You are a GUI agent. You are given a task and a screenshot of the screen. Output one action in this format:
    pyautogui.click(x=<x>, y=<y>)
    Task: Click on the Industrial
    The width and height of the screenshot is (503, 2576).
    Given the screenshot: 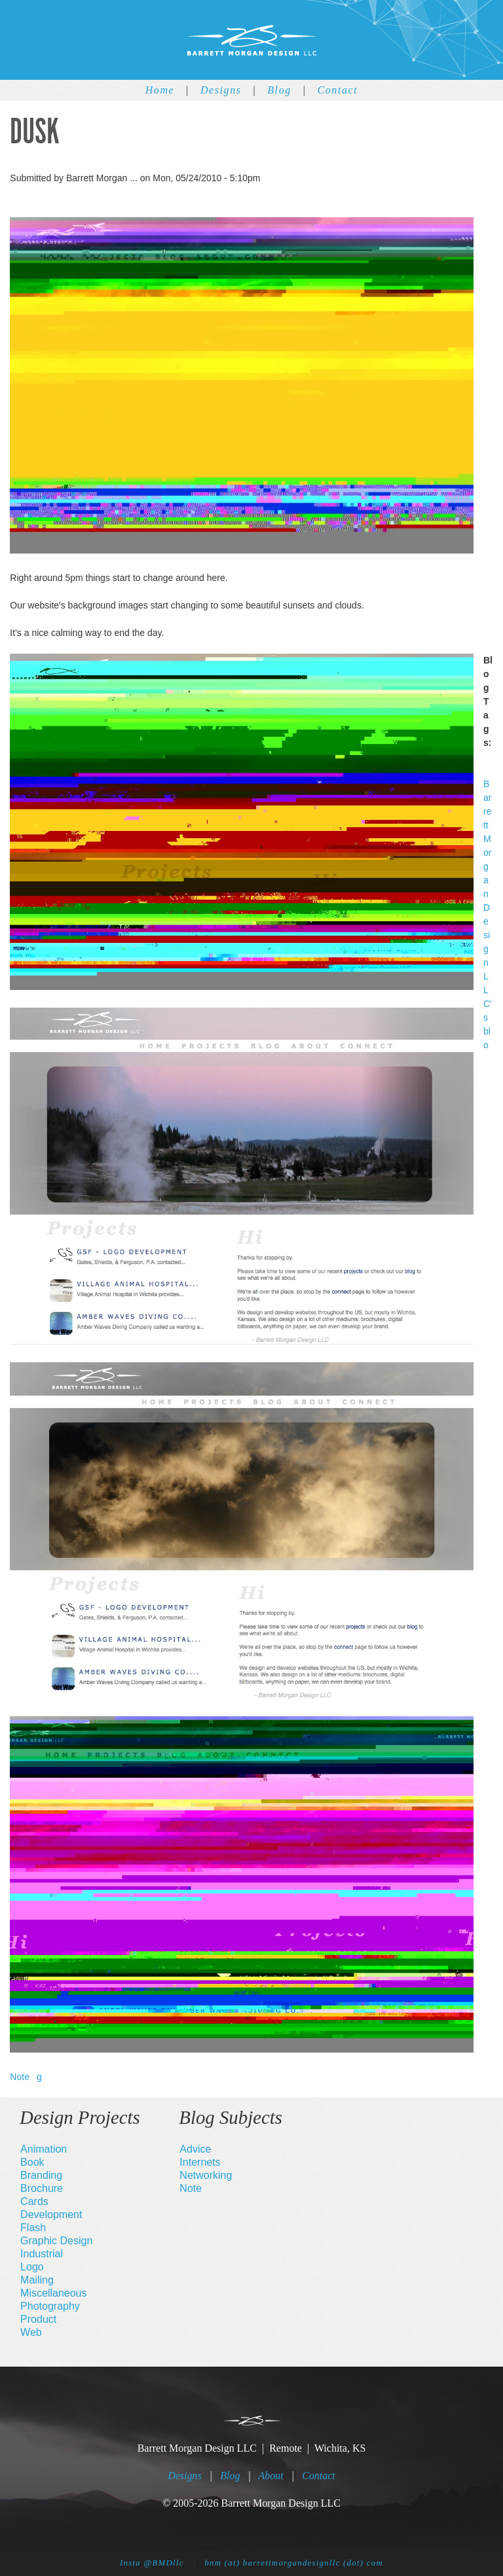 What is the action you would take?
    pyautogui.click(x=41, y=2253)
    